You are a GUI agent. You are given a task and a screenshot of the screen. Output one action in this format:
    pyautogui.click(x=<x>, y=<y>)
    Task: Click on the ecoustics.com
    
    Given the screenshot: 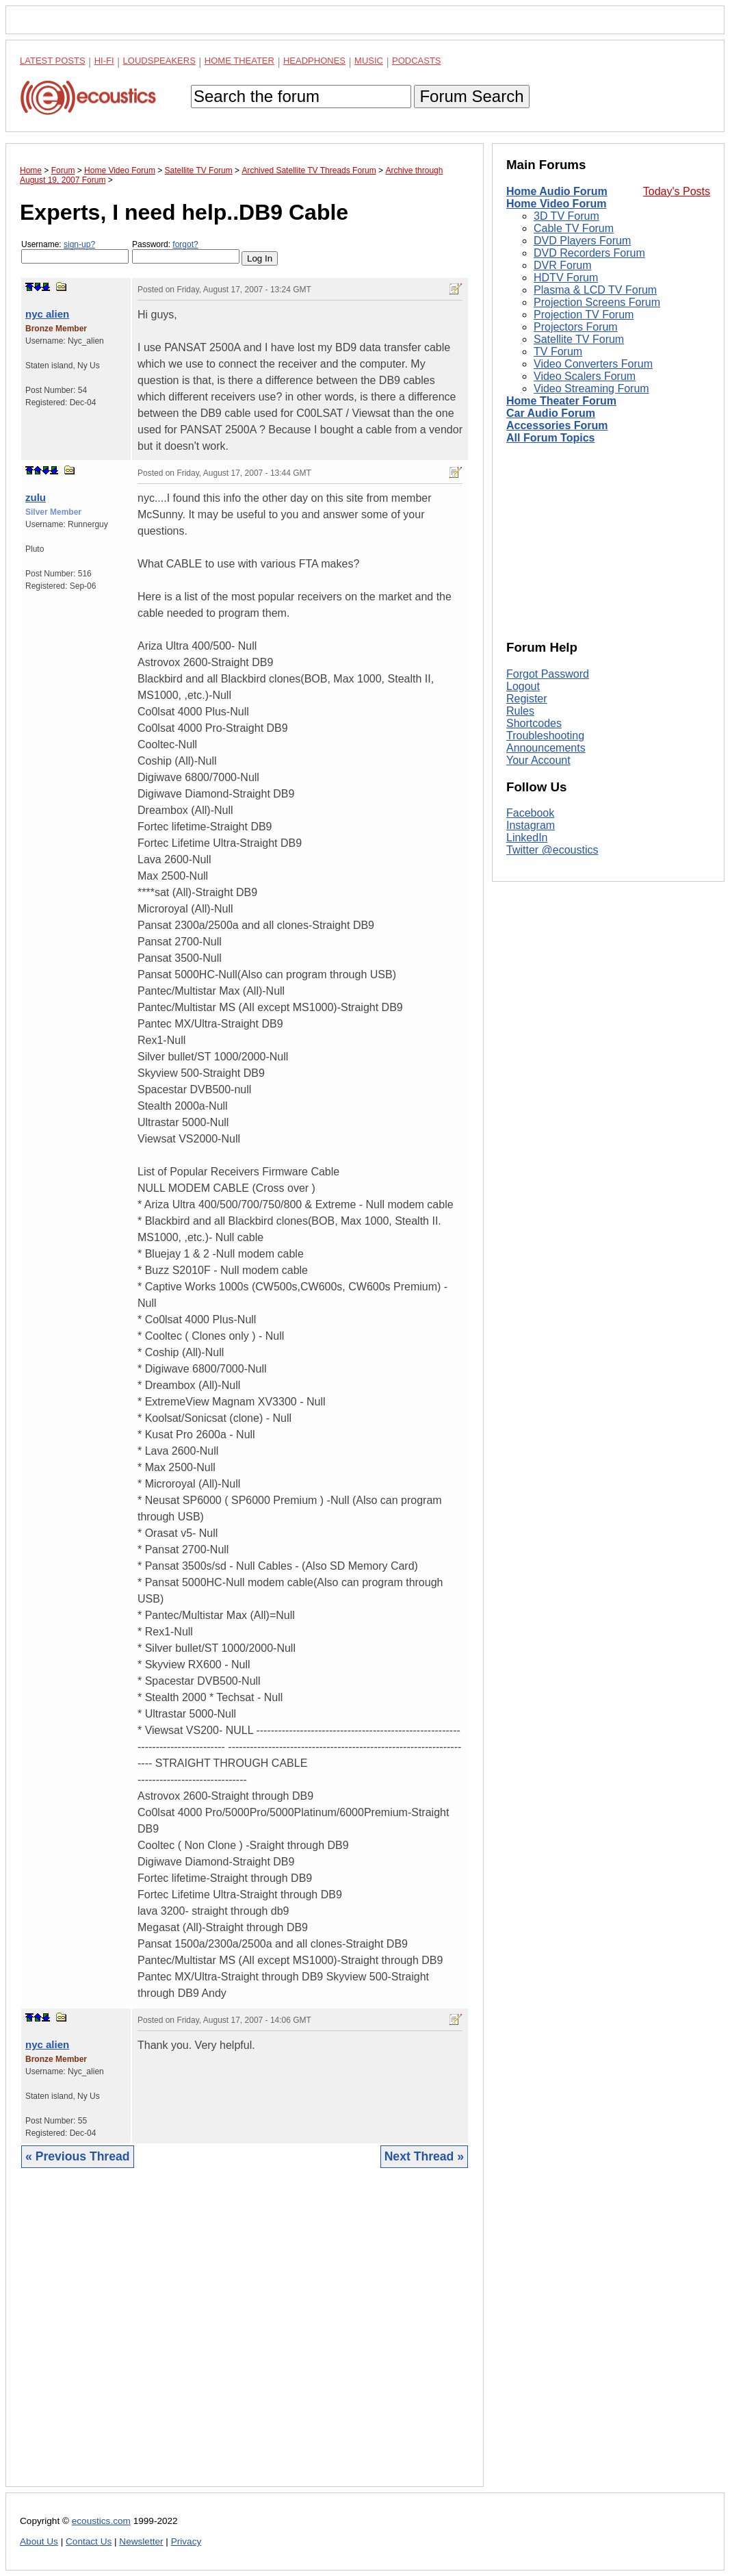 What is the action you would take?
    pyautogui.click(x=101, y=2521)
    